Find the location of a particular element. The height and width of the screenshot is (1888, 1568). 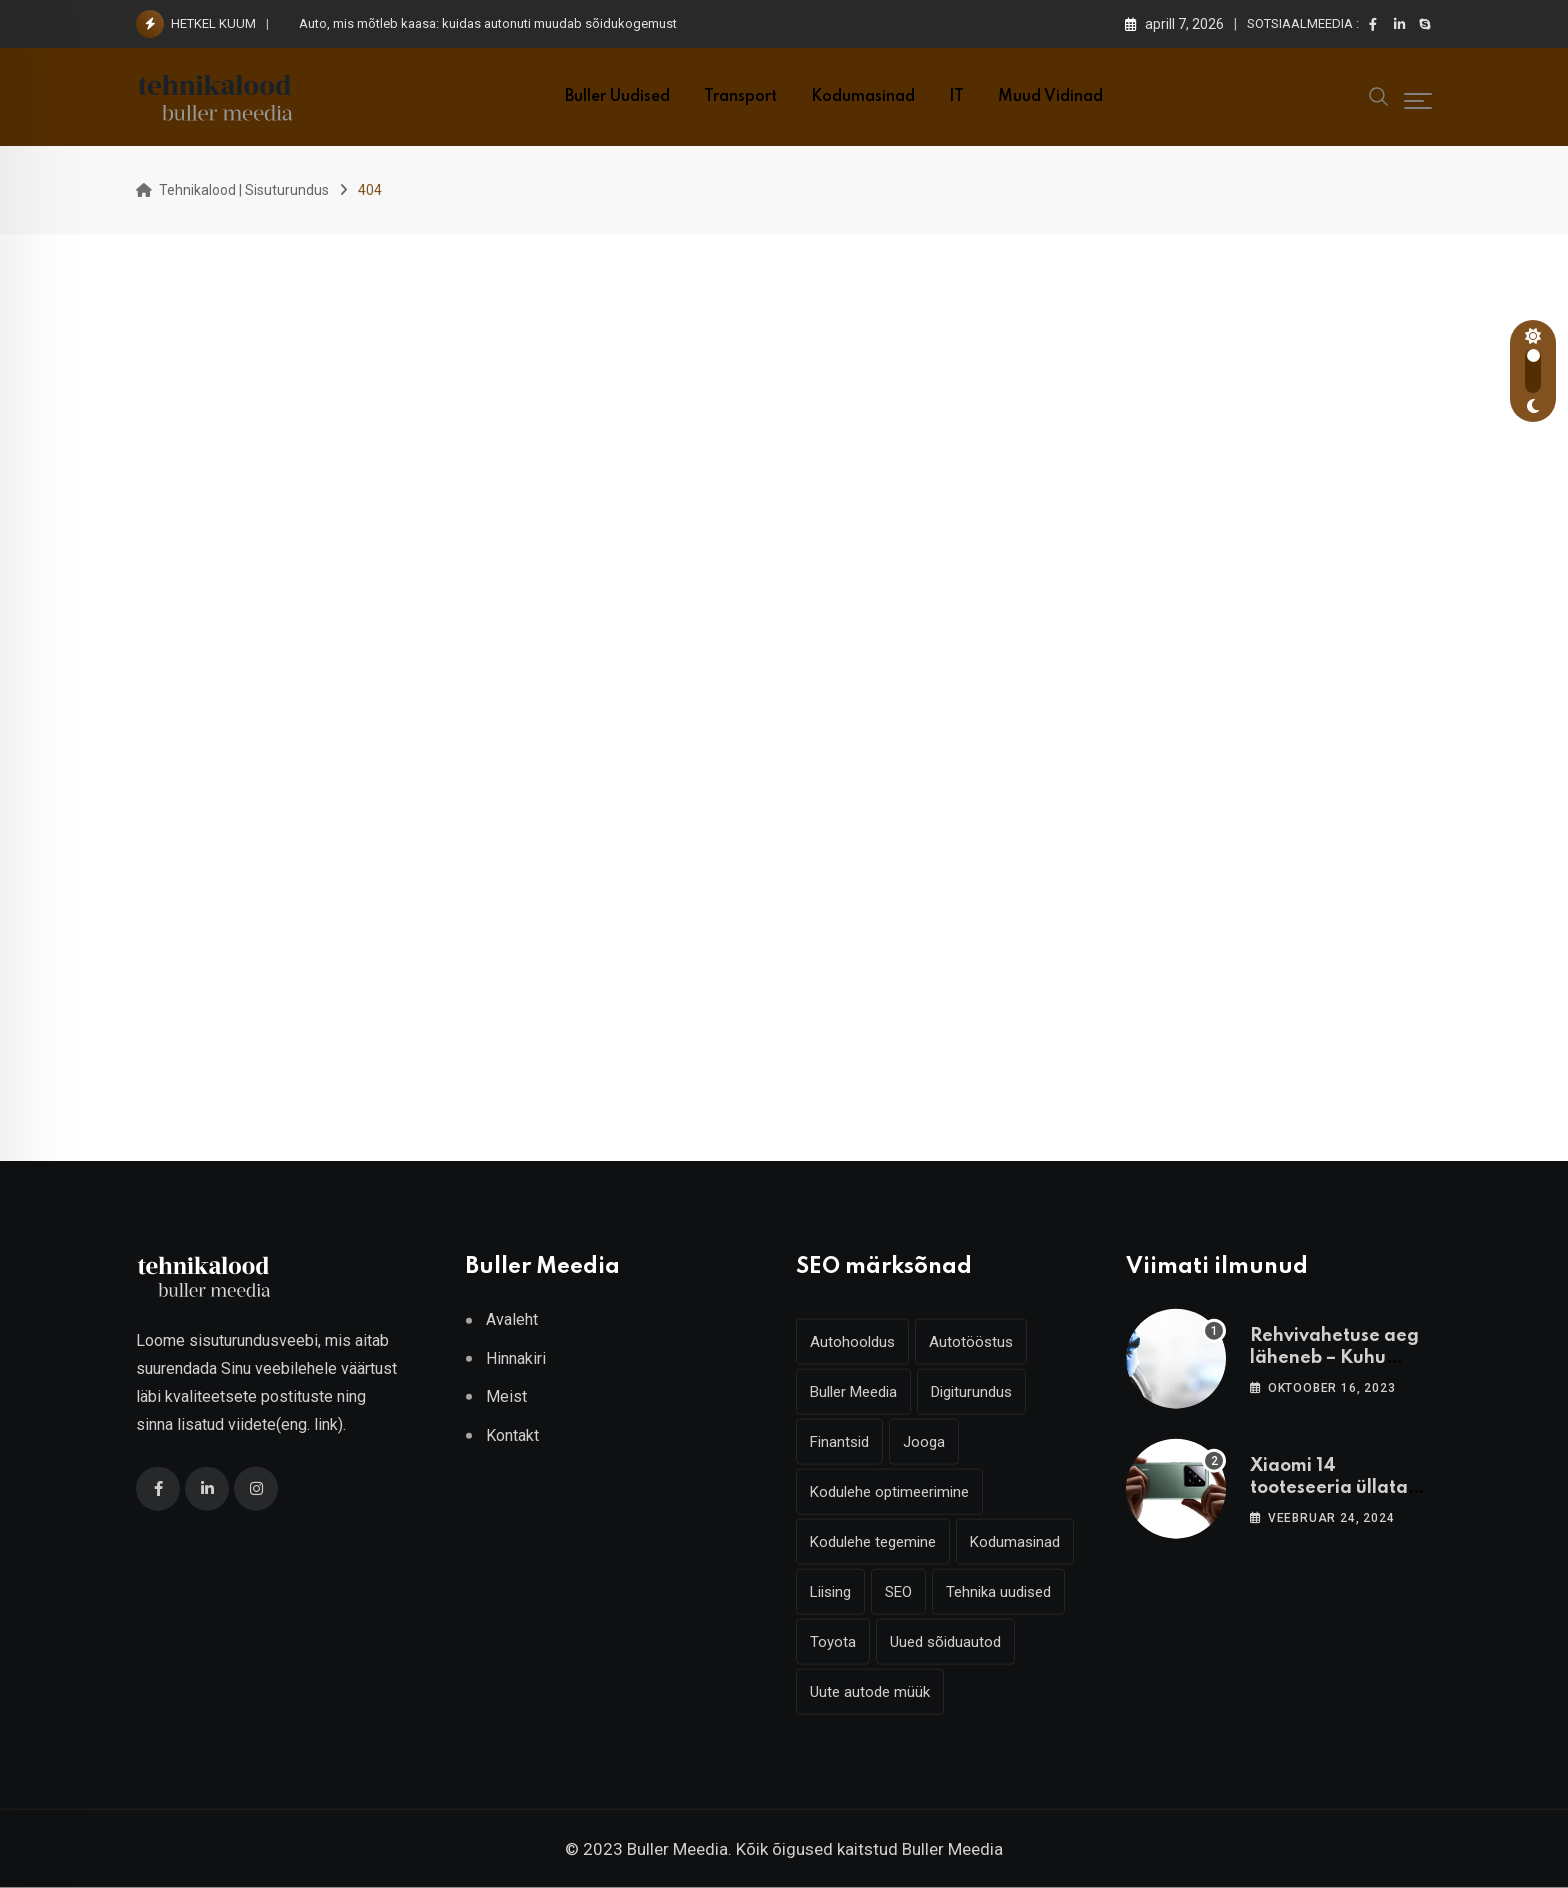

Rehvivahetuse aeg läheneb – Kuhu vahetama minna? is located at coordinates (1334, 1358).